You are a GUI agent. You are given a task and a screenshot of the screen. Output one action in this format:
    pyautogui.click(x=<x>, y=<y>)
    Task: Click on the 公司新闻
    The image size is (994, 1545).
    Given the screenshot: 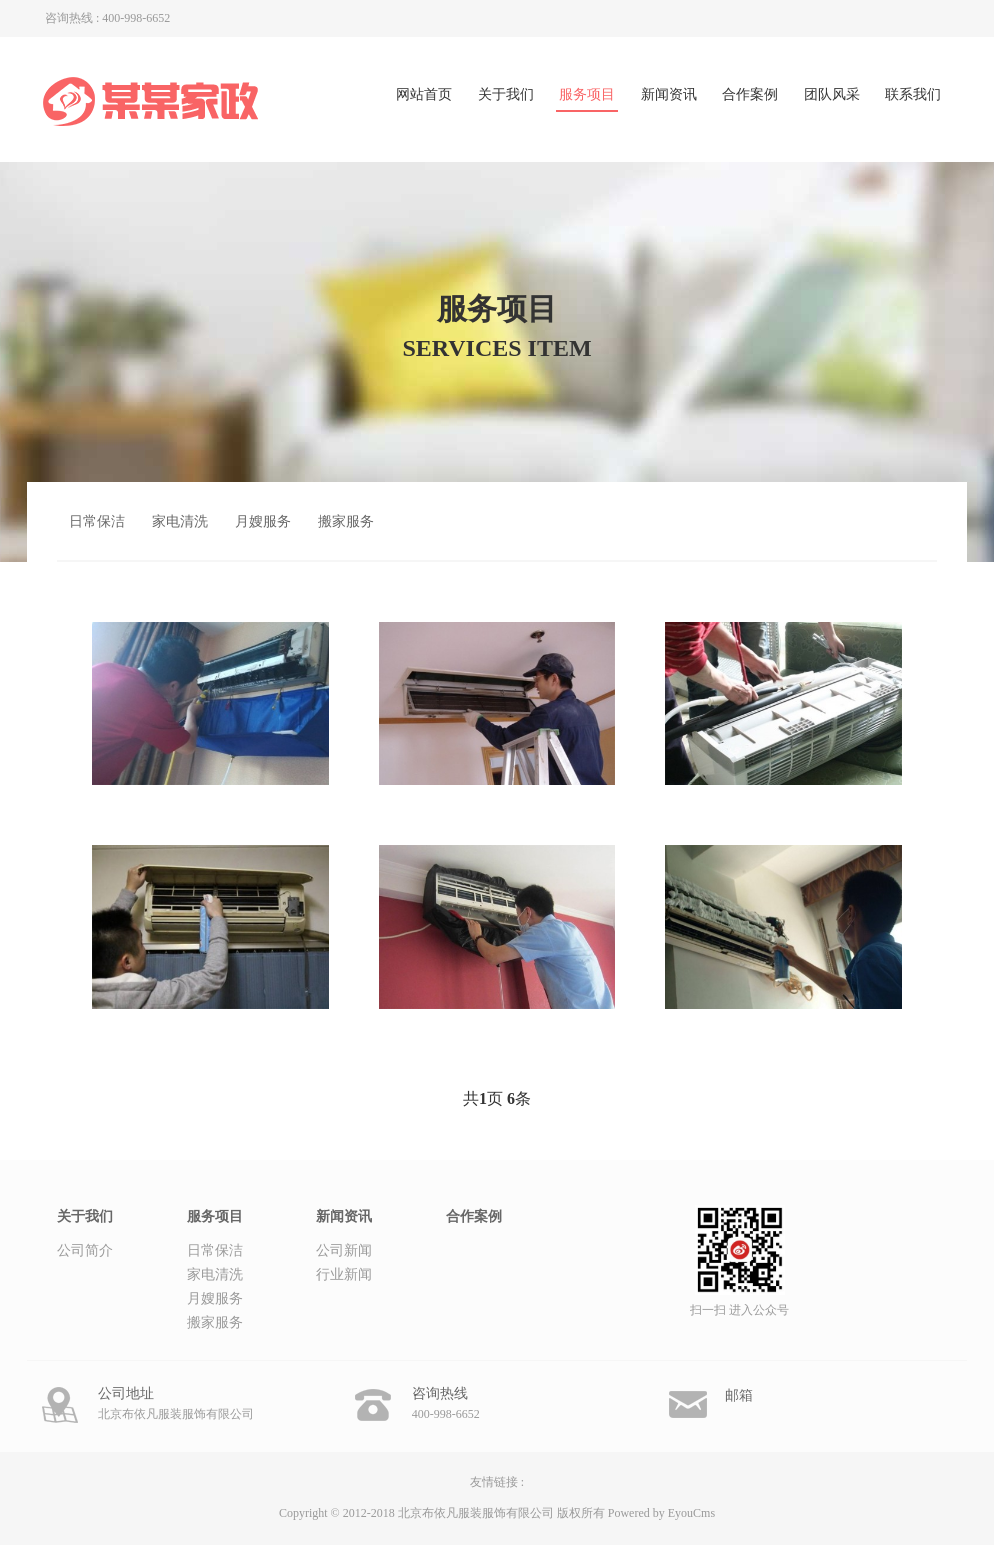 What is the action you would take?
    pyautogui.click(x=344, y=1250)
    